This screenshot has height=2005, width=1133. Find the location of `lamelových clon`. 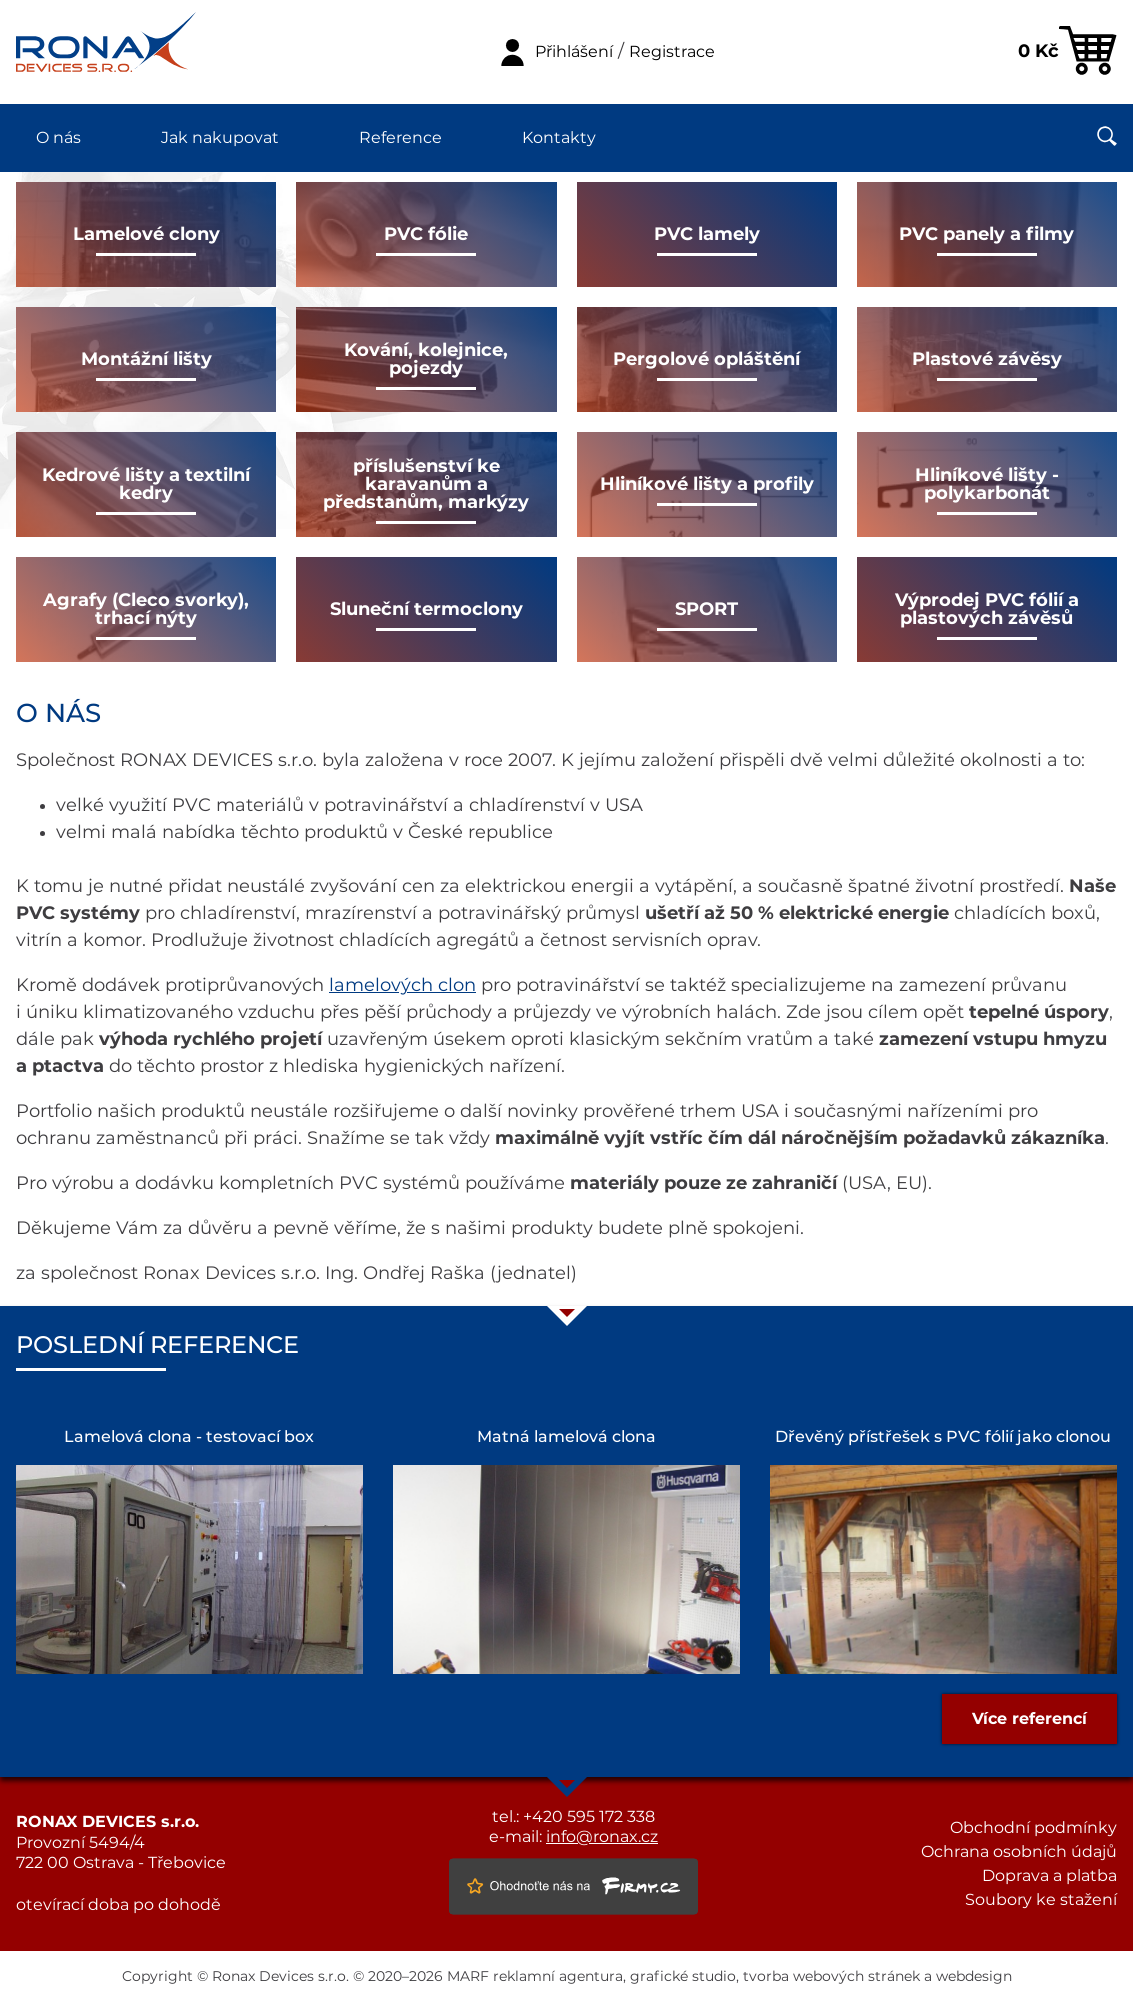

lamelových clon is located at coordinates (402, 986).